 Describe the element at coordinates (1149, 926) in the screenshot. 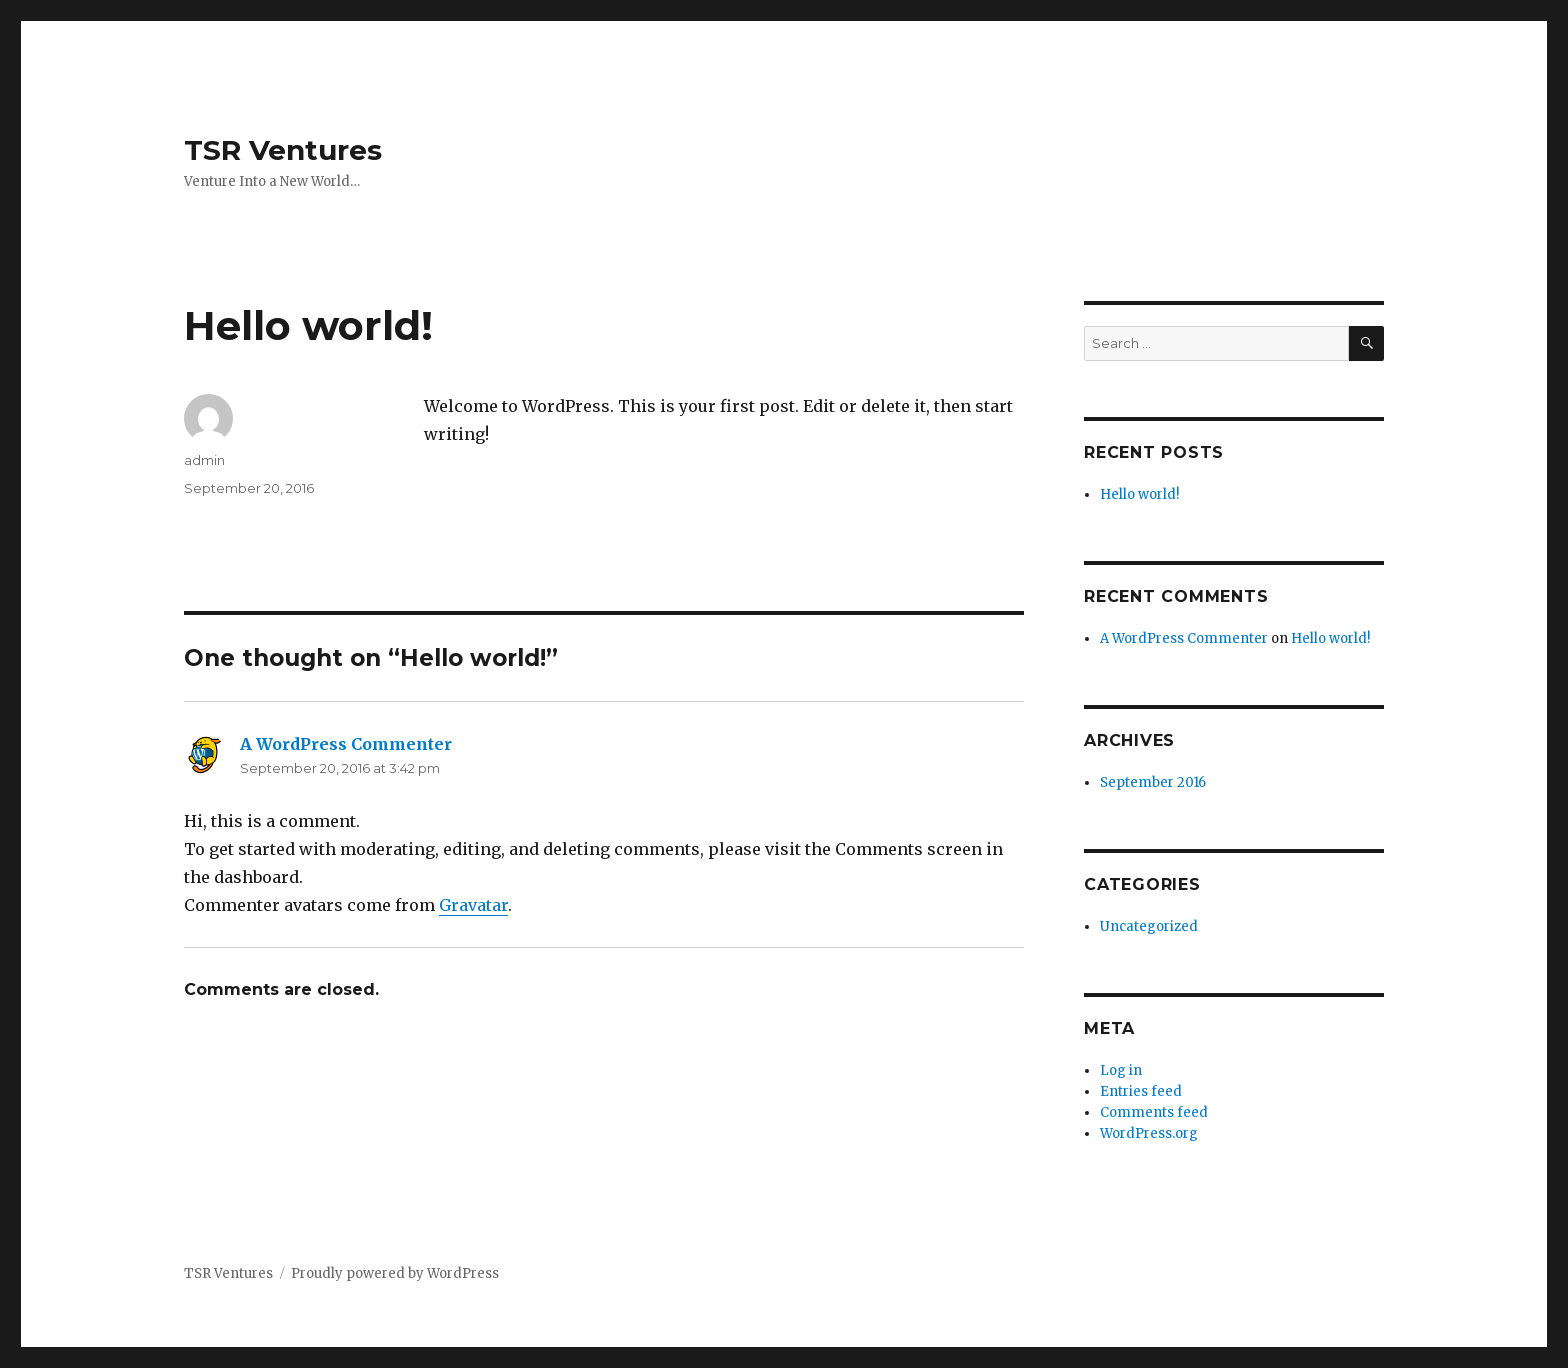

I see `Uncategorized` at that location.